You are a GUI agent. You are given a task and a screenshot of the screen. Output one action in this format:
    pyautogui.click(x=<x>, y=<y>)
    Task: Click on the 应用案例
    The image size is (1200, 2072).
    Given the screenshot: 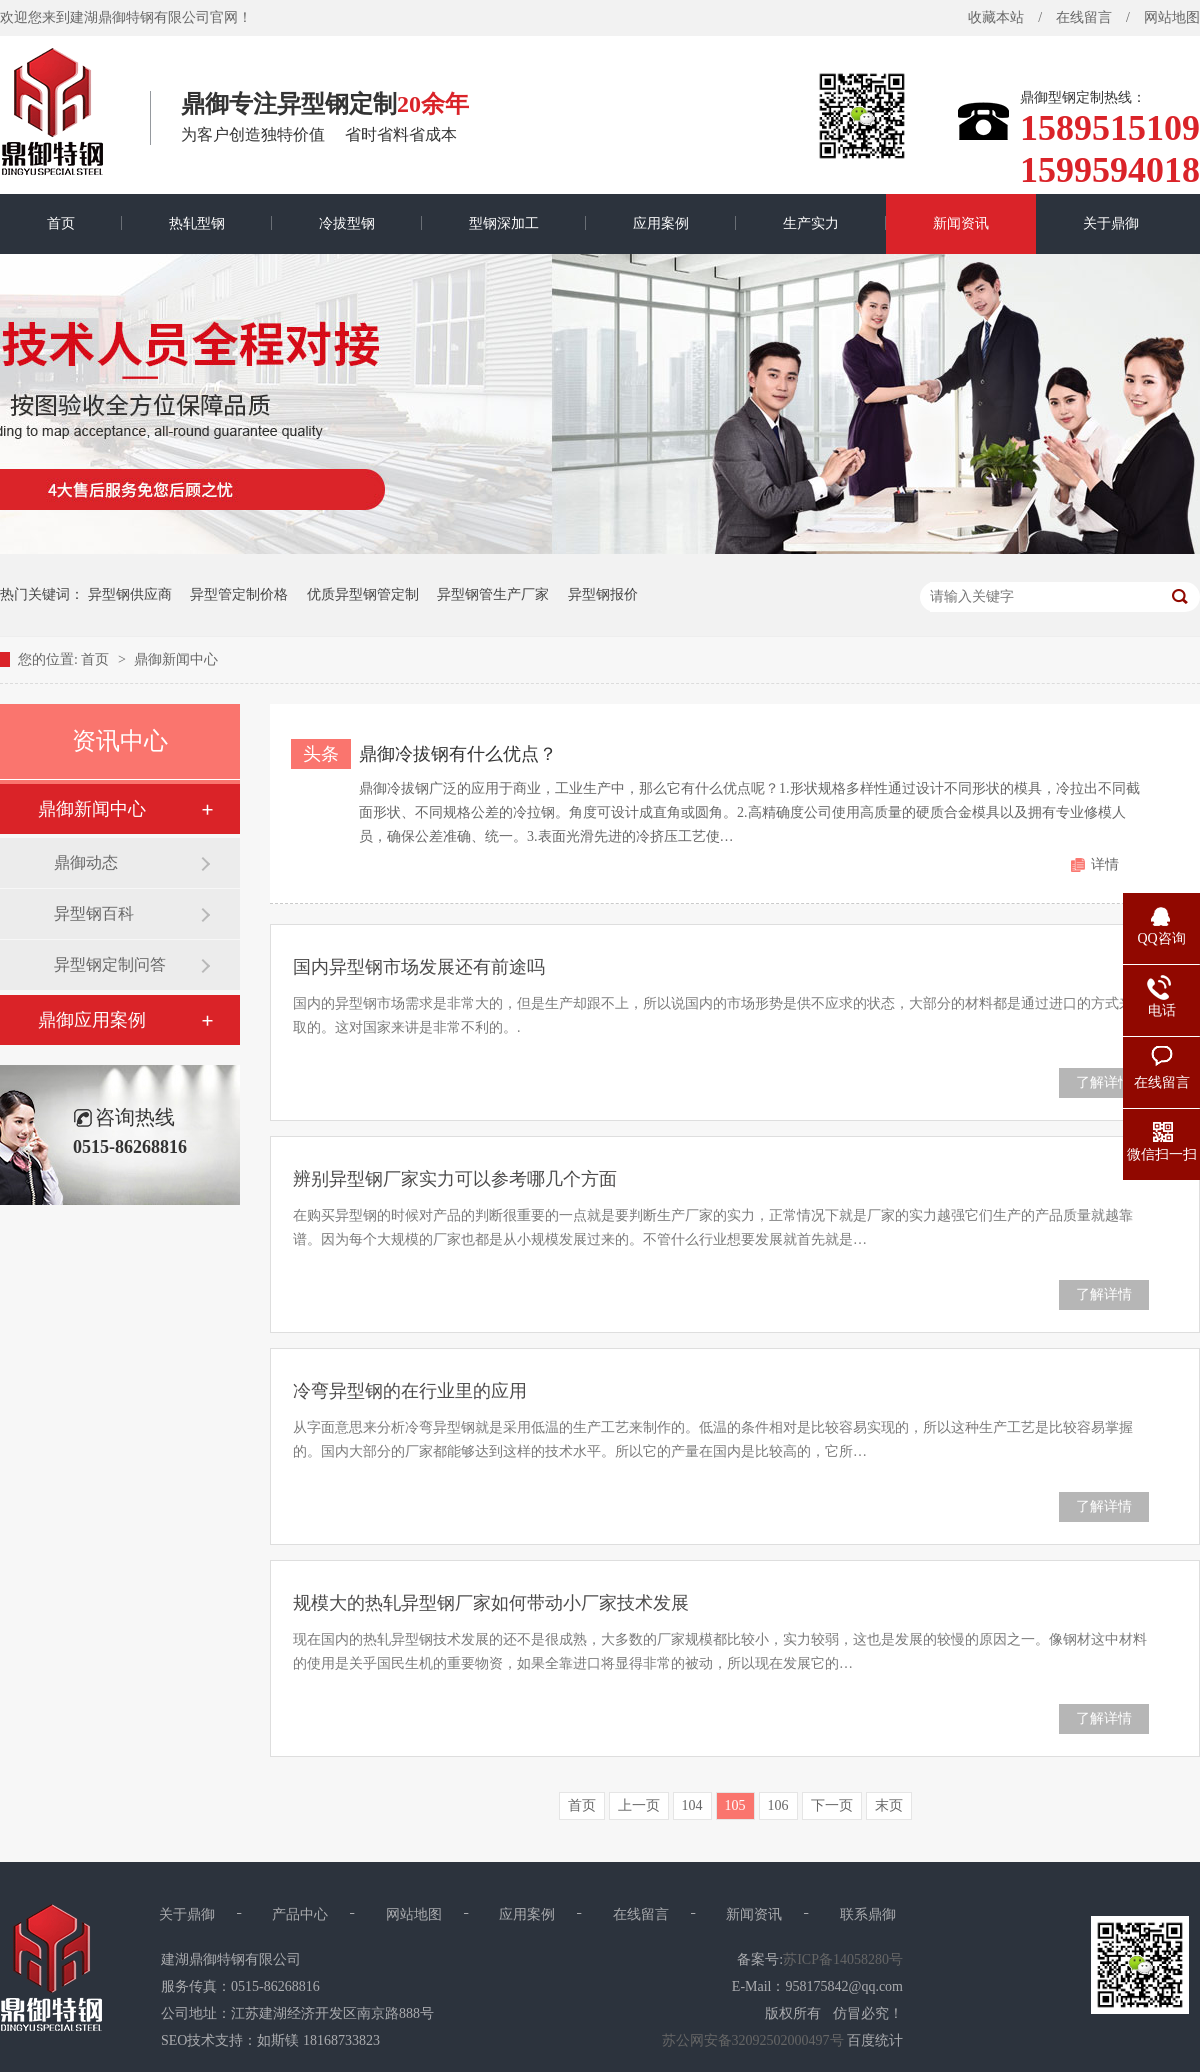 What is the action you would take?
    pyautogui.click(x=661, y=223)
    